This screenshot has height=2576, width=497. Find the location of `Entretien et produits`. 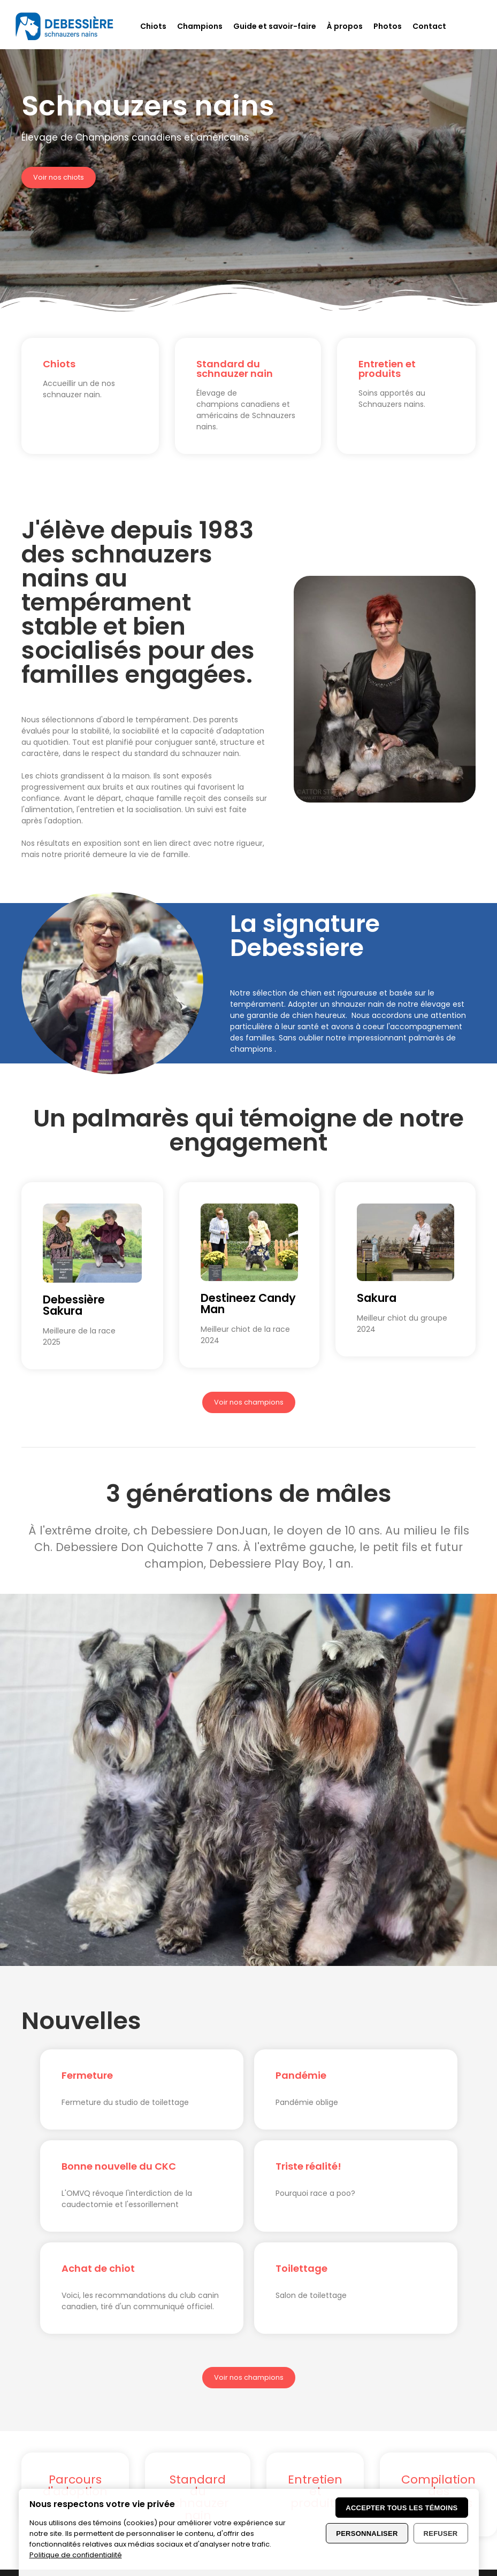

Entretien et produits is located at coordinates (387, 368).